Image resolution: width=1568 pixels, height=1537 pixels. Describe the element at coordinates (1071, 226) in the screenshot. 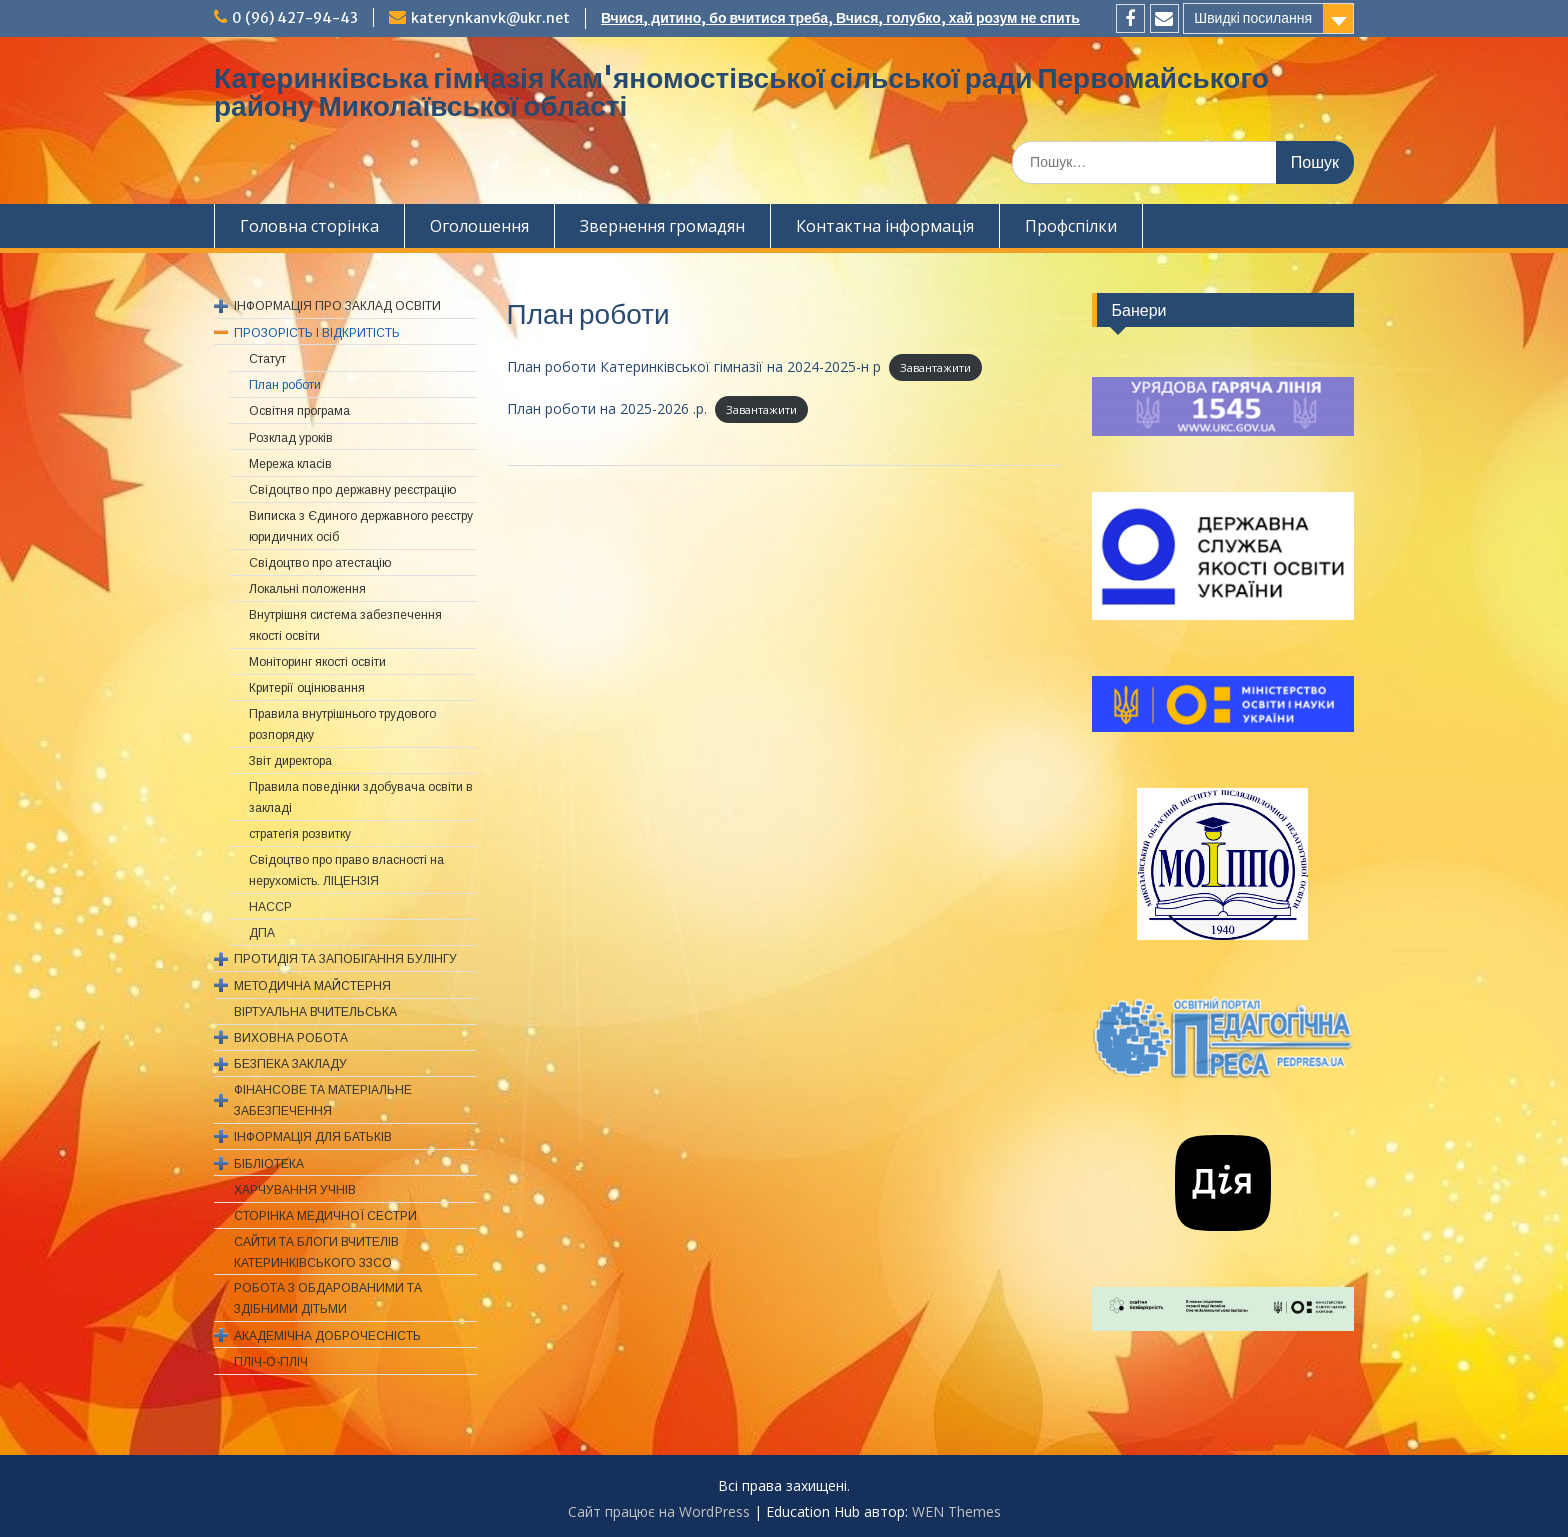

I see `Профспiлки` at that location.